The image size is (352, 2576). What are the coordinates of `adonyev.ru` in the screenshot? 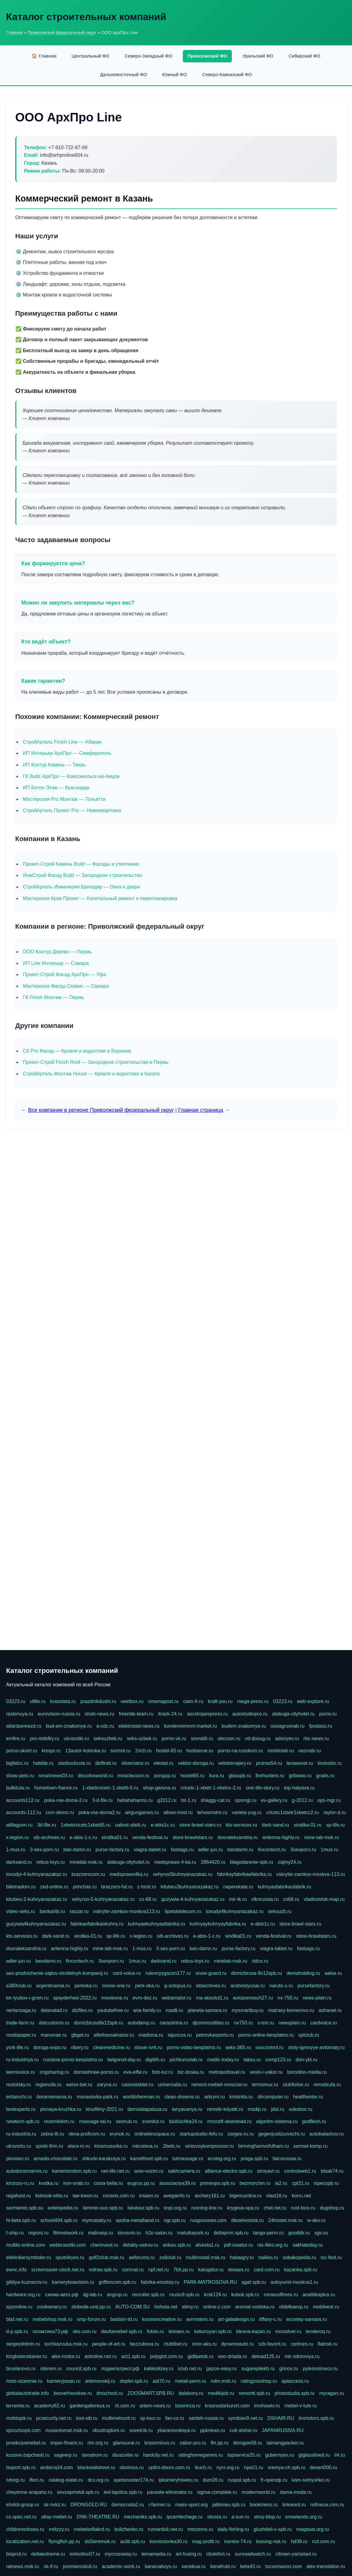 It's located at (287, 1738).